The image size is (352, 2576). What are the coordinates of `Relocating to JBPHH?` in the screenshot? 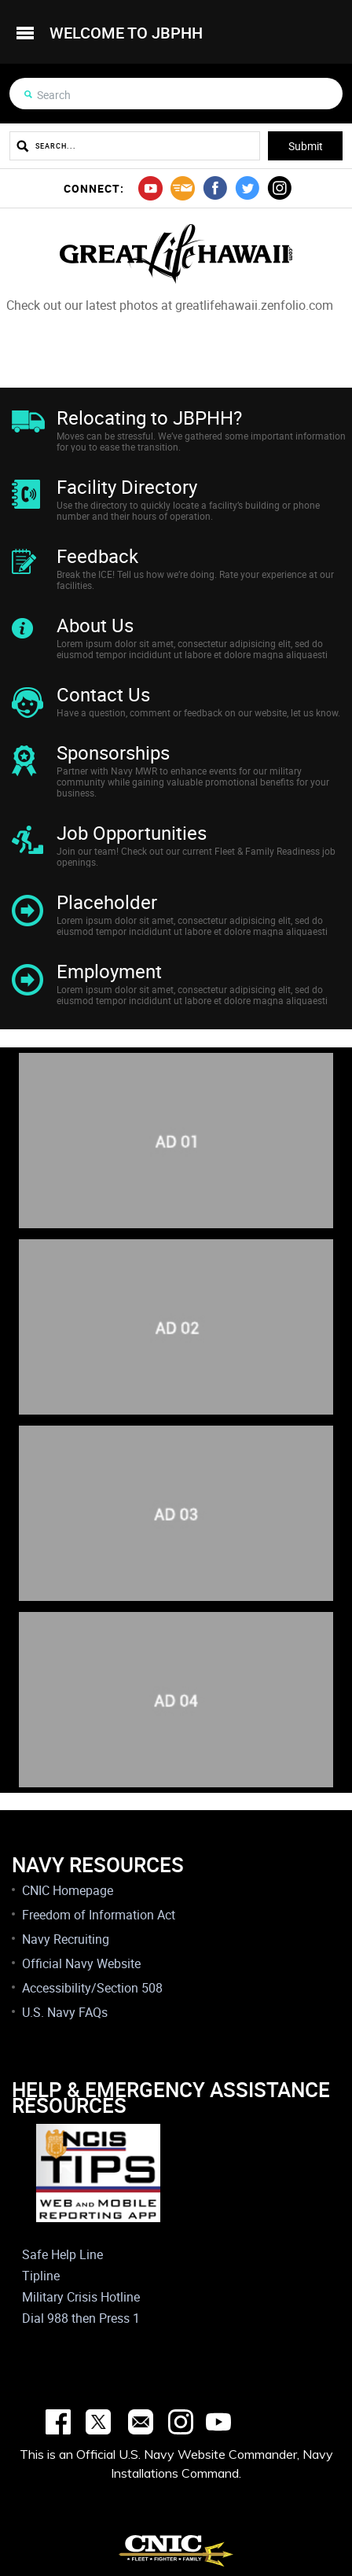 It's located at (149, 417).